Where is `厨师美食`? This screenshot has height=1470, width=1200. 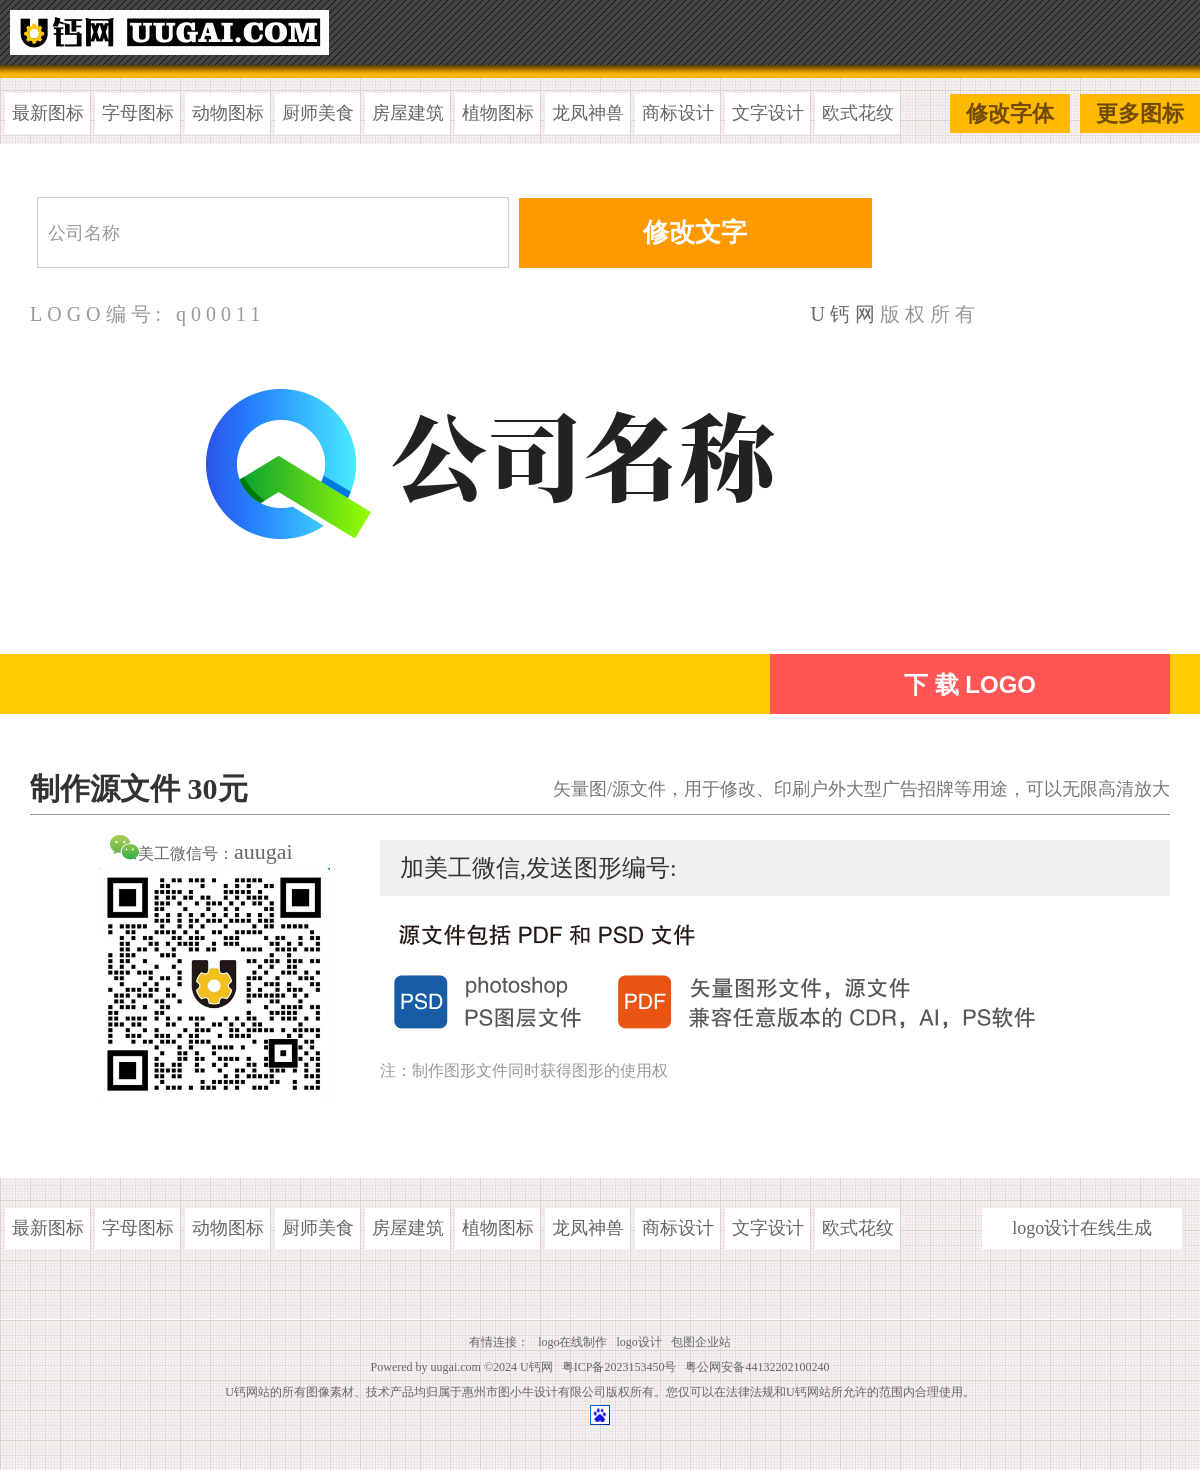 厨师美食 is located at coordinates (318, 113).